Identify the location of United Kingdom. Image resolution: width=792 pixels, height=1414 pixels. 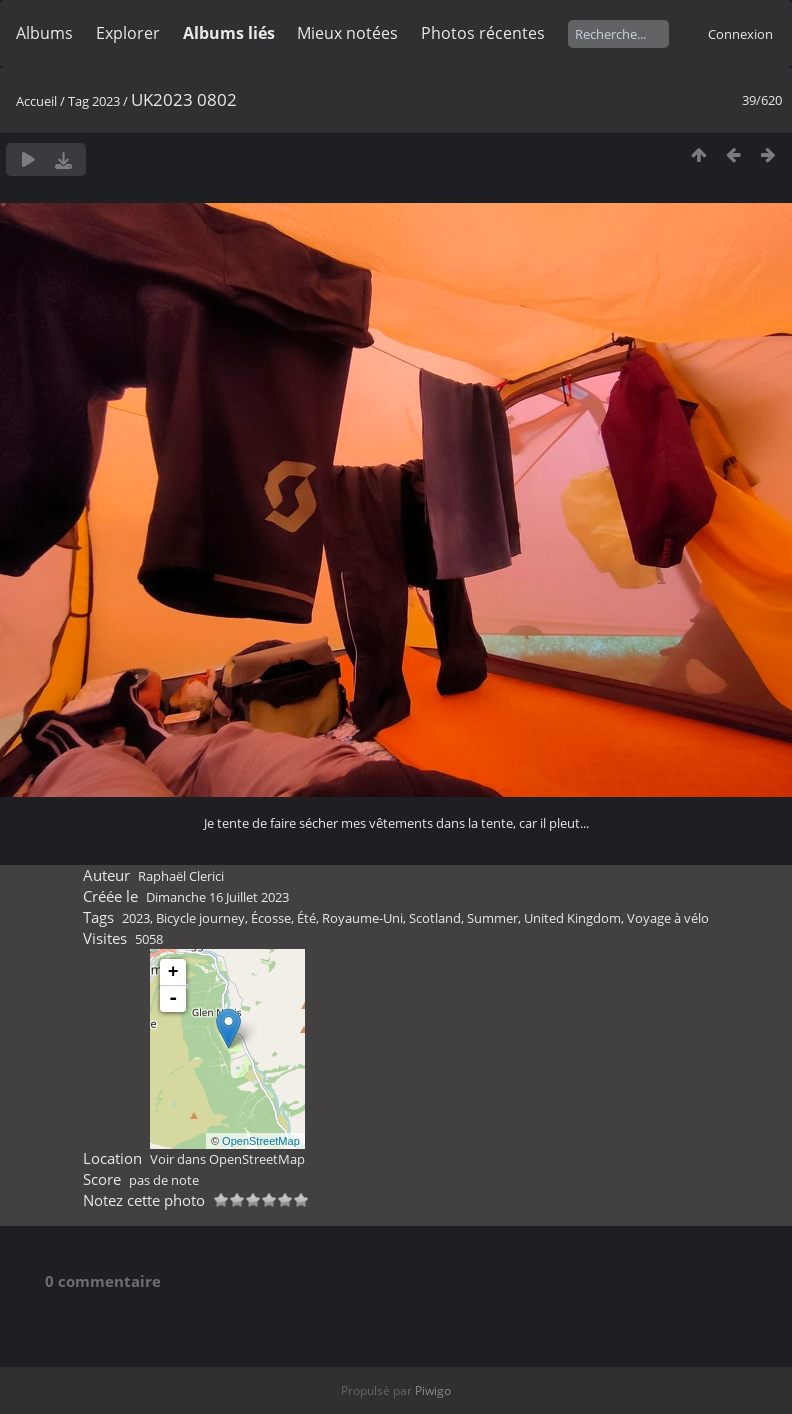
(572, 918).